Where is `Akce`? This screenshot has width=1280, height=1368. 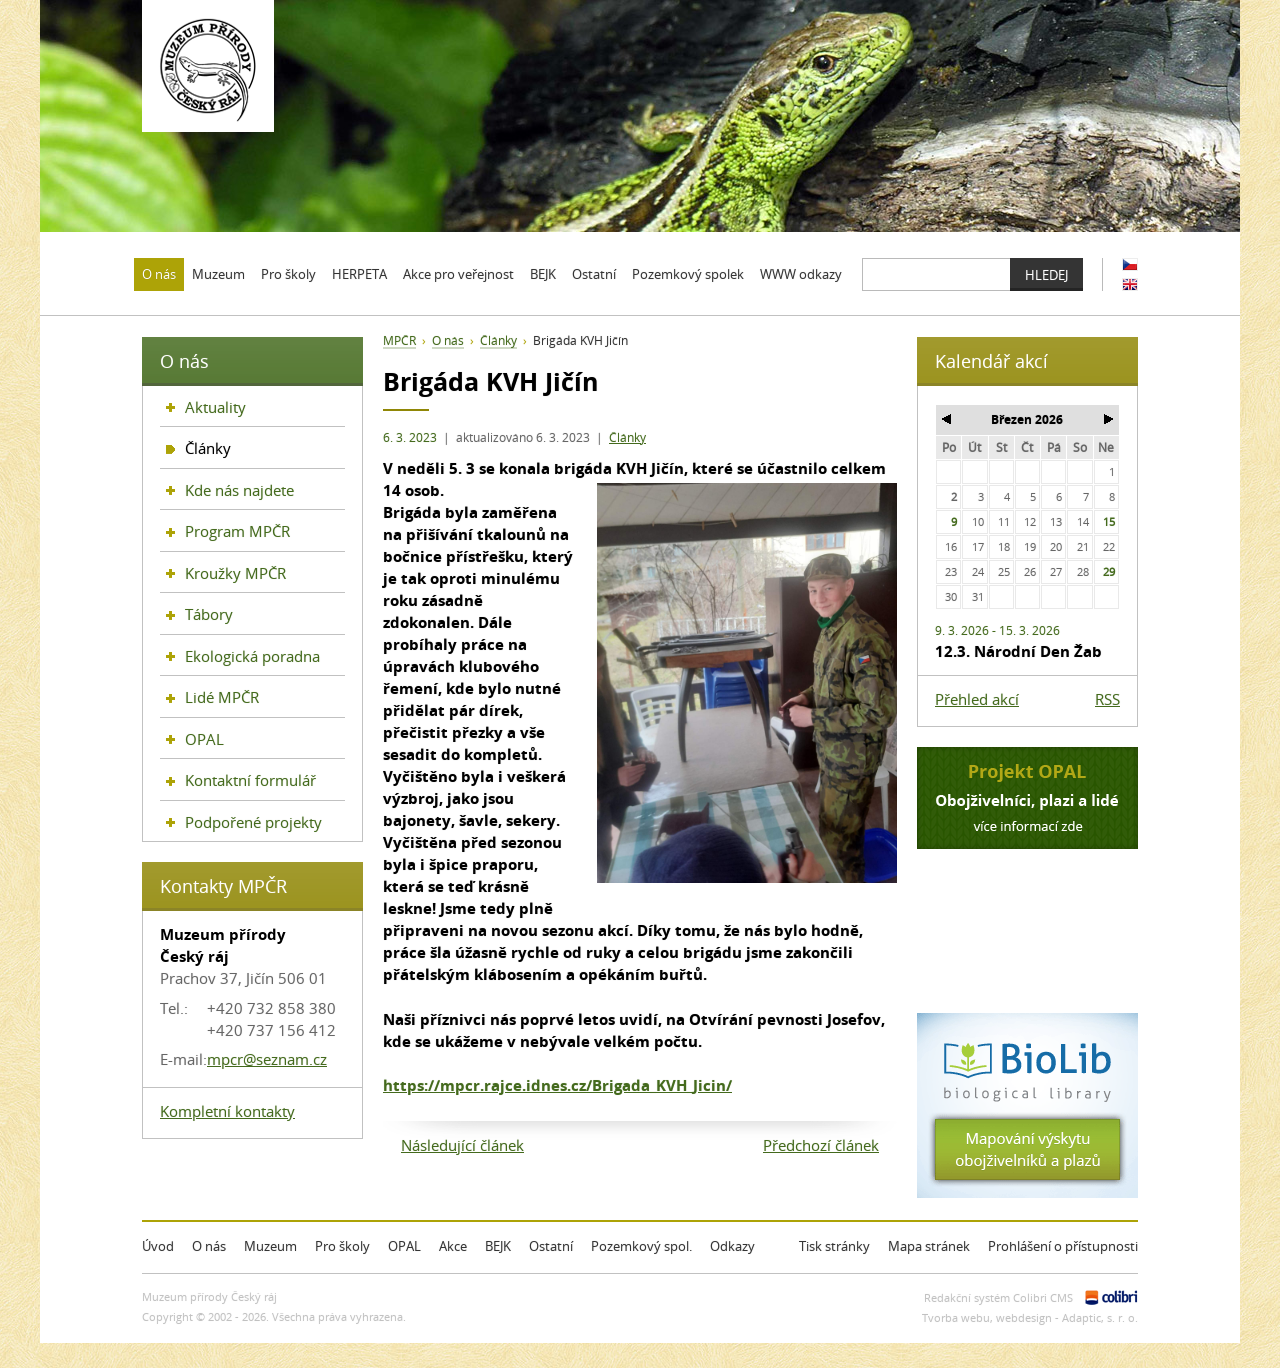 Akce is located at coordinates (453, 1246).